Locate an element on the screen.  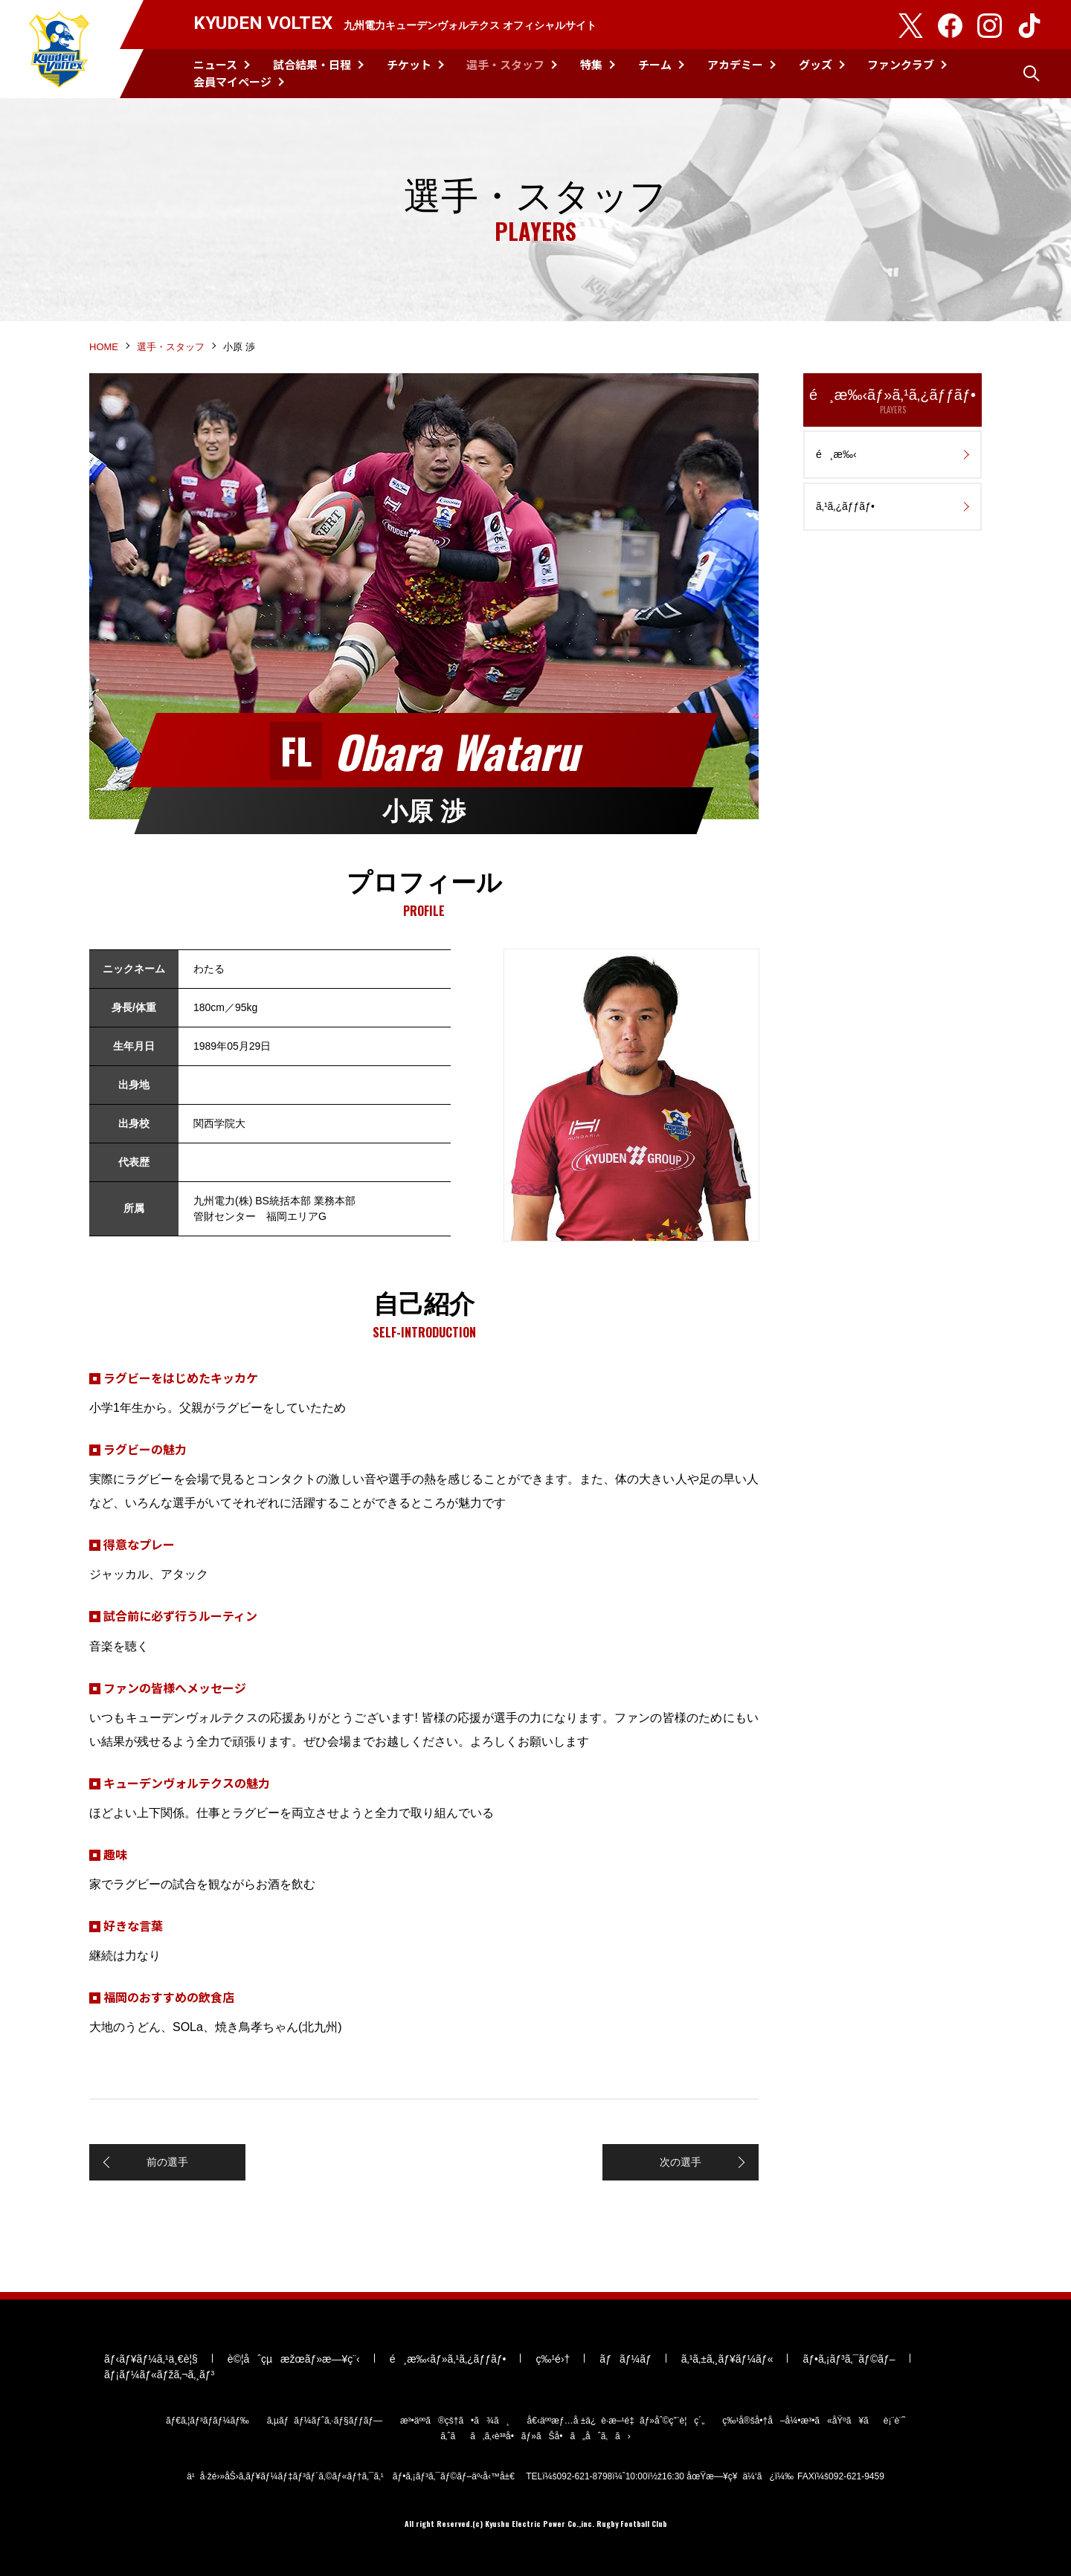
アカデミー is located at coordinates (735, 64).